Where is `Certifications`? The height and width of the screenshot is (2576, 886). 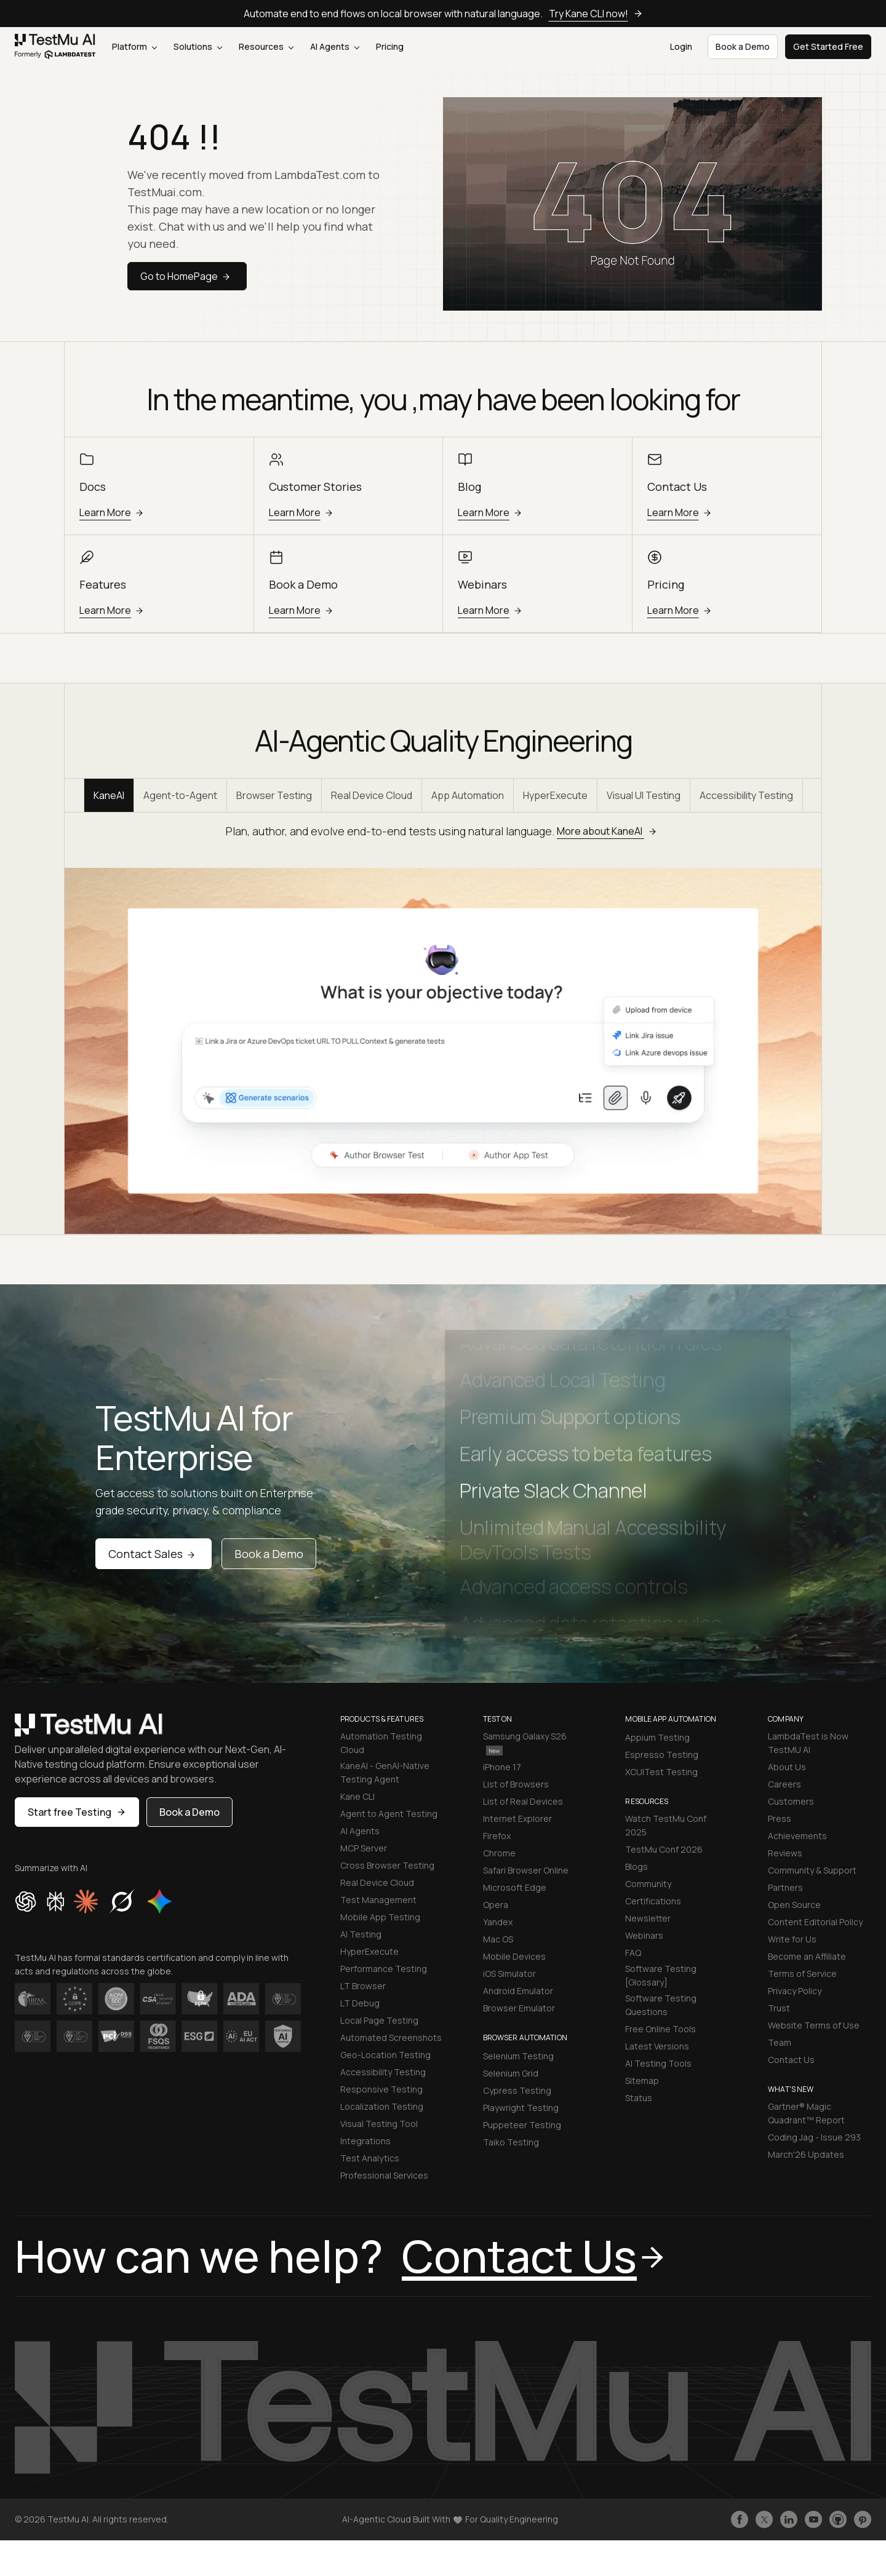
Certifications is located at coordinates (653, 1901).